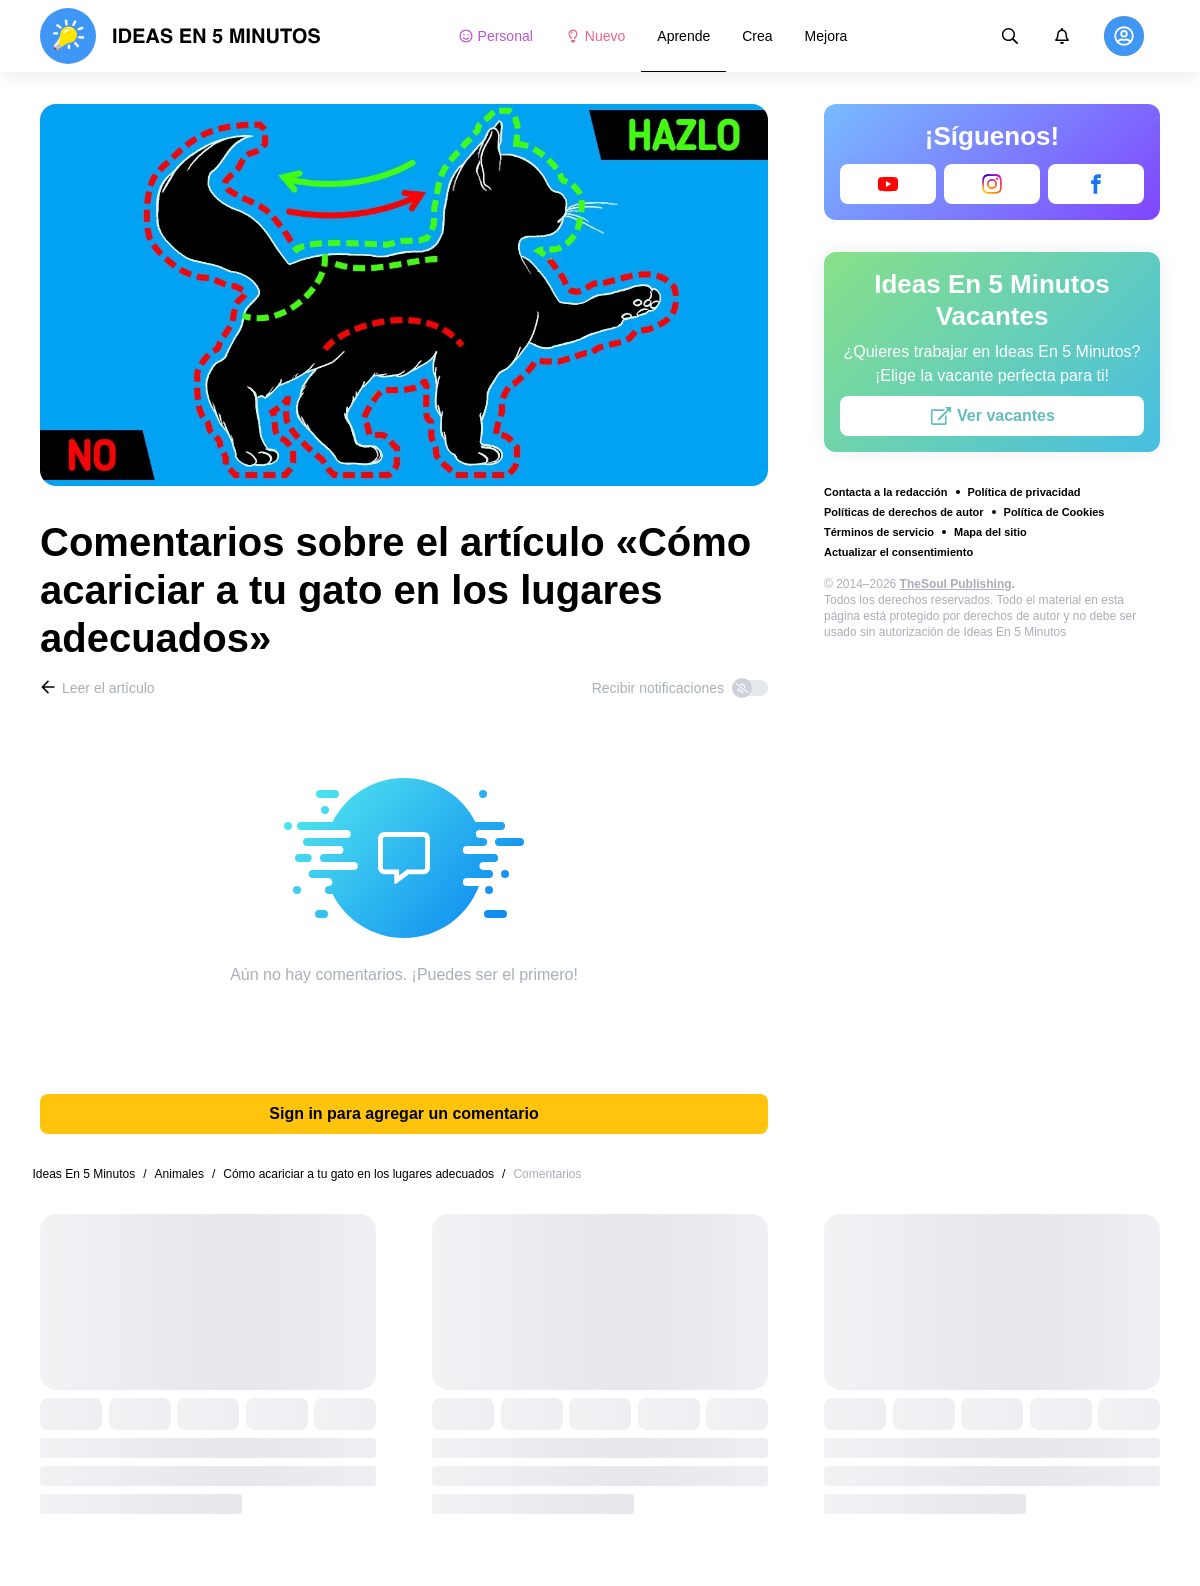 The height and width of the screenshot is (1586, 1200). What do you see at coordinates (904, 512) in the screenshot?
I see `Políticas de derechos de autor` at bounding box center [904, 512].